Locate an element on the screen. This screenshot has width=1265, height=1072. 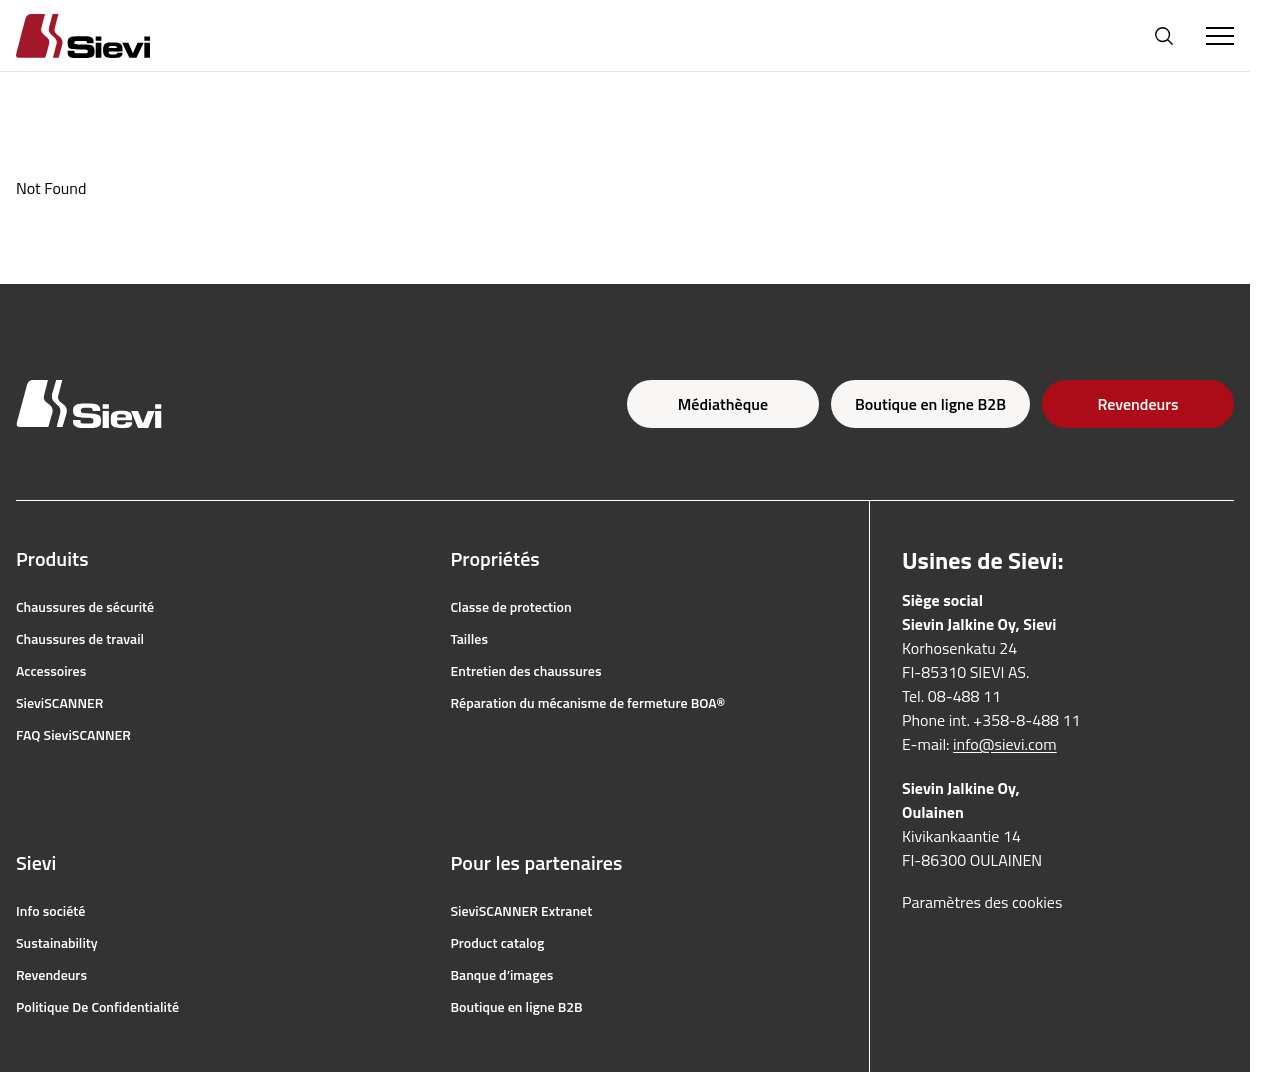
Accessoires is located at coordinates (51, 671).